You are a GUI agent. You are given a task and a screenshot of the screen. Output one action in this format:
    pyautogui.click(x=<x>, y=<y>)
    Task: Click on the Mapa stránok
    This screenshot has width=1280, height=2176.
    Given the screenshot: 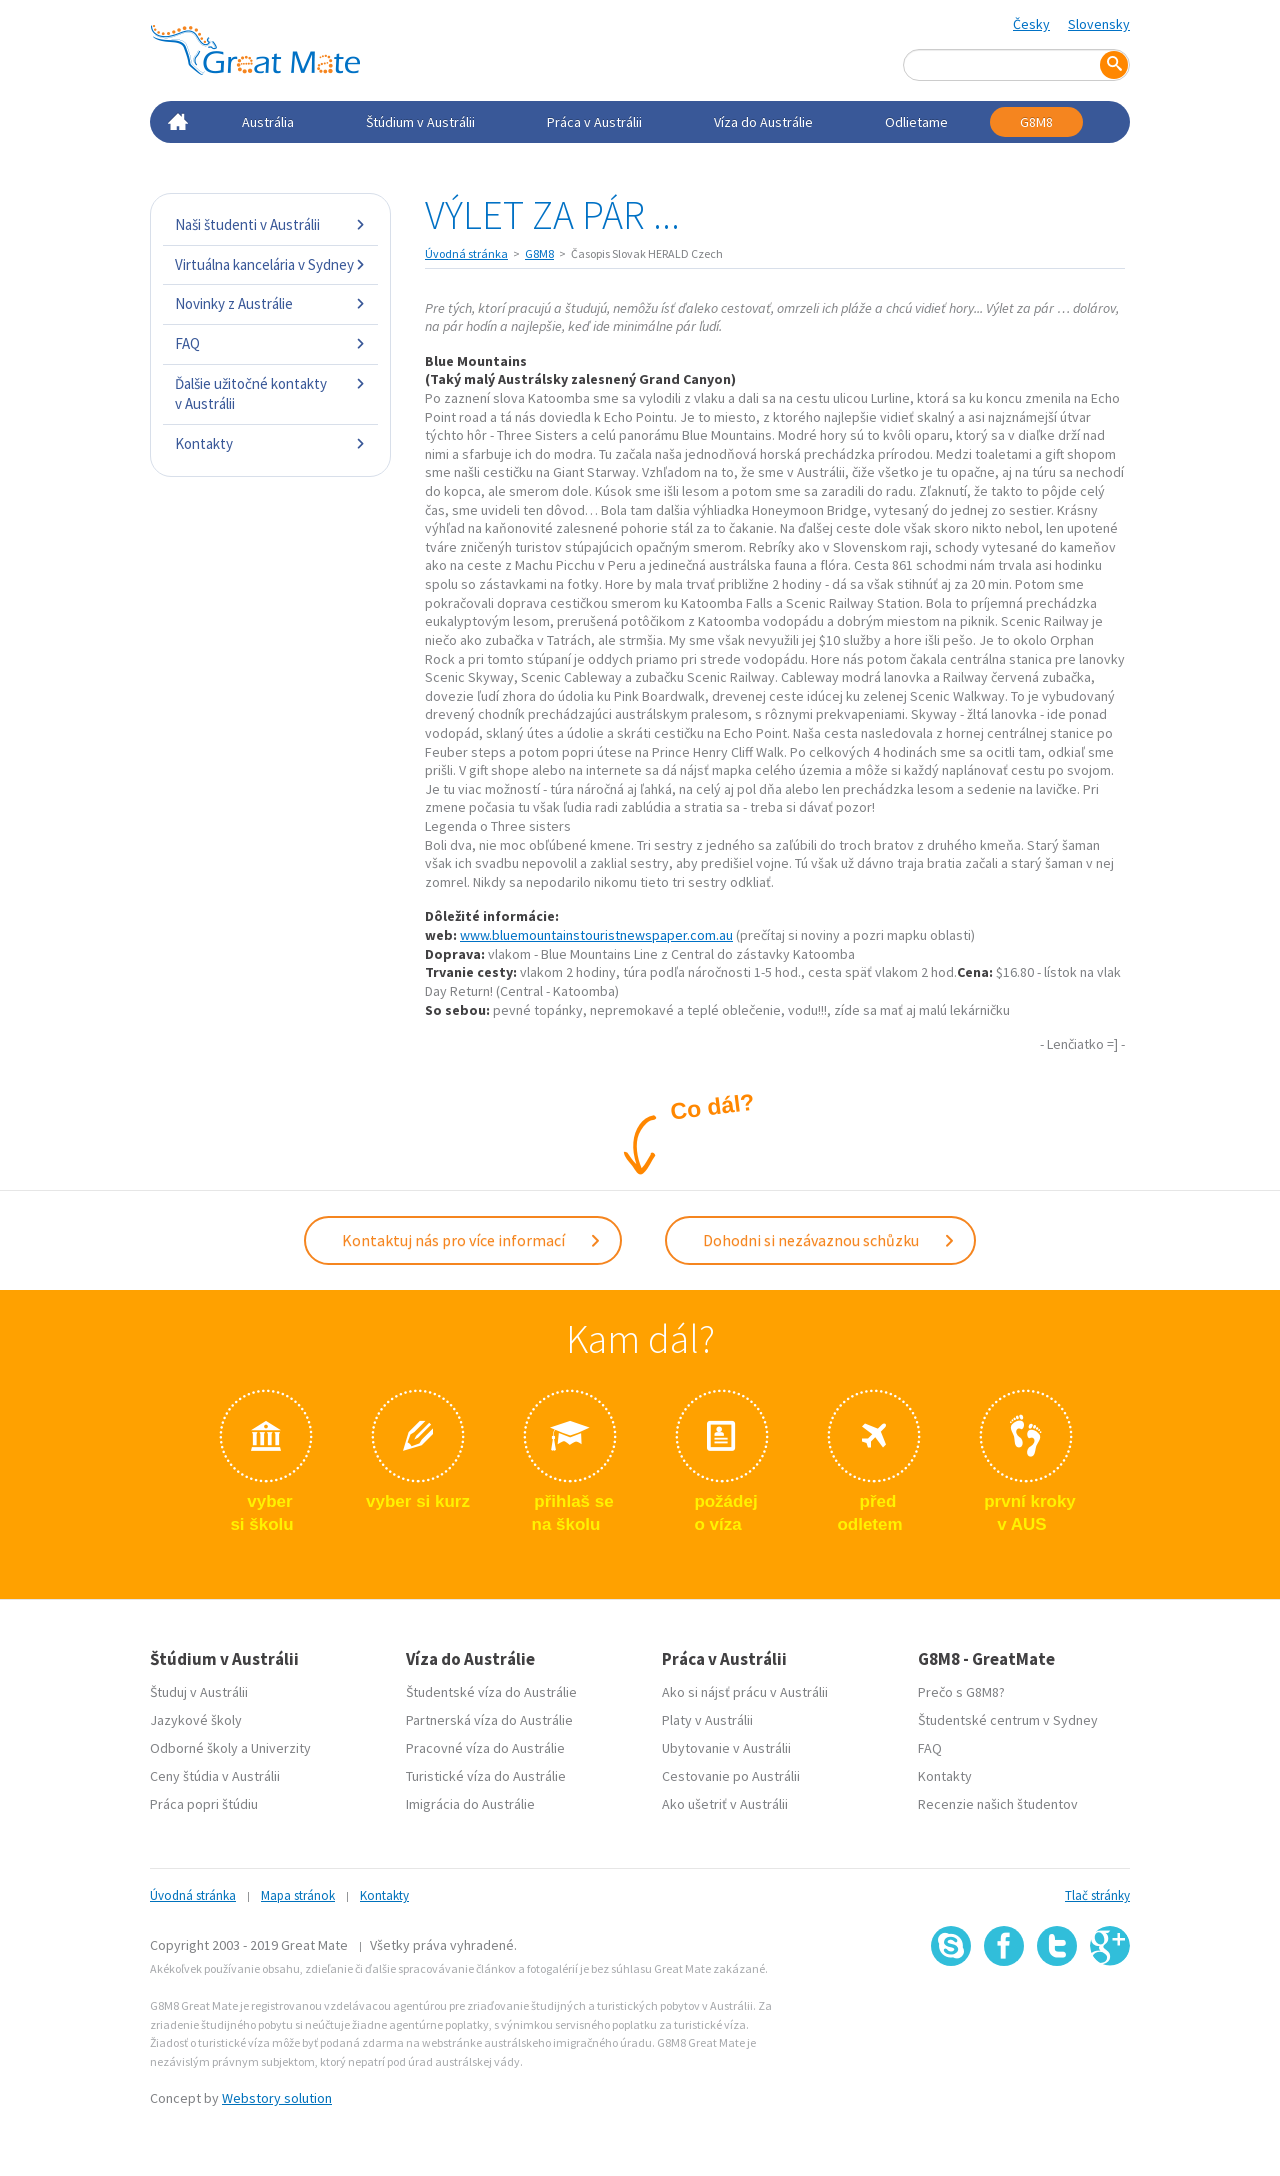 What is the action you would take?
    pyautogui.click(x=298, y=1895)
    